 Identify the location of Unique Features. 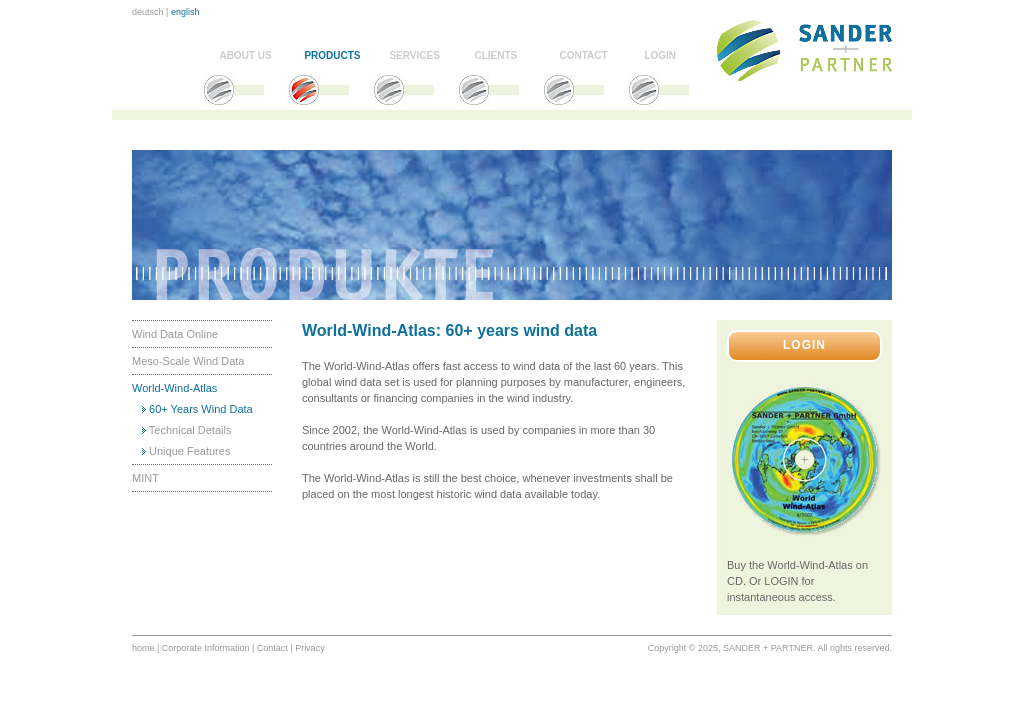
(189, 451).